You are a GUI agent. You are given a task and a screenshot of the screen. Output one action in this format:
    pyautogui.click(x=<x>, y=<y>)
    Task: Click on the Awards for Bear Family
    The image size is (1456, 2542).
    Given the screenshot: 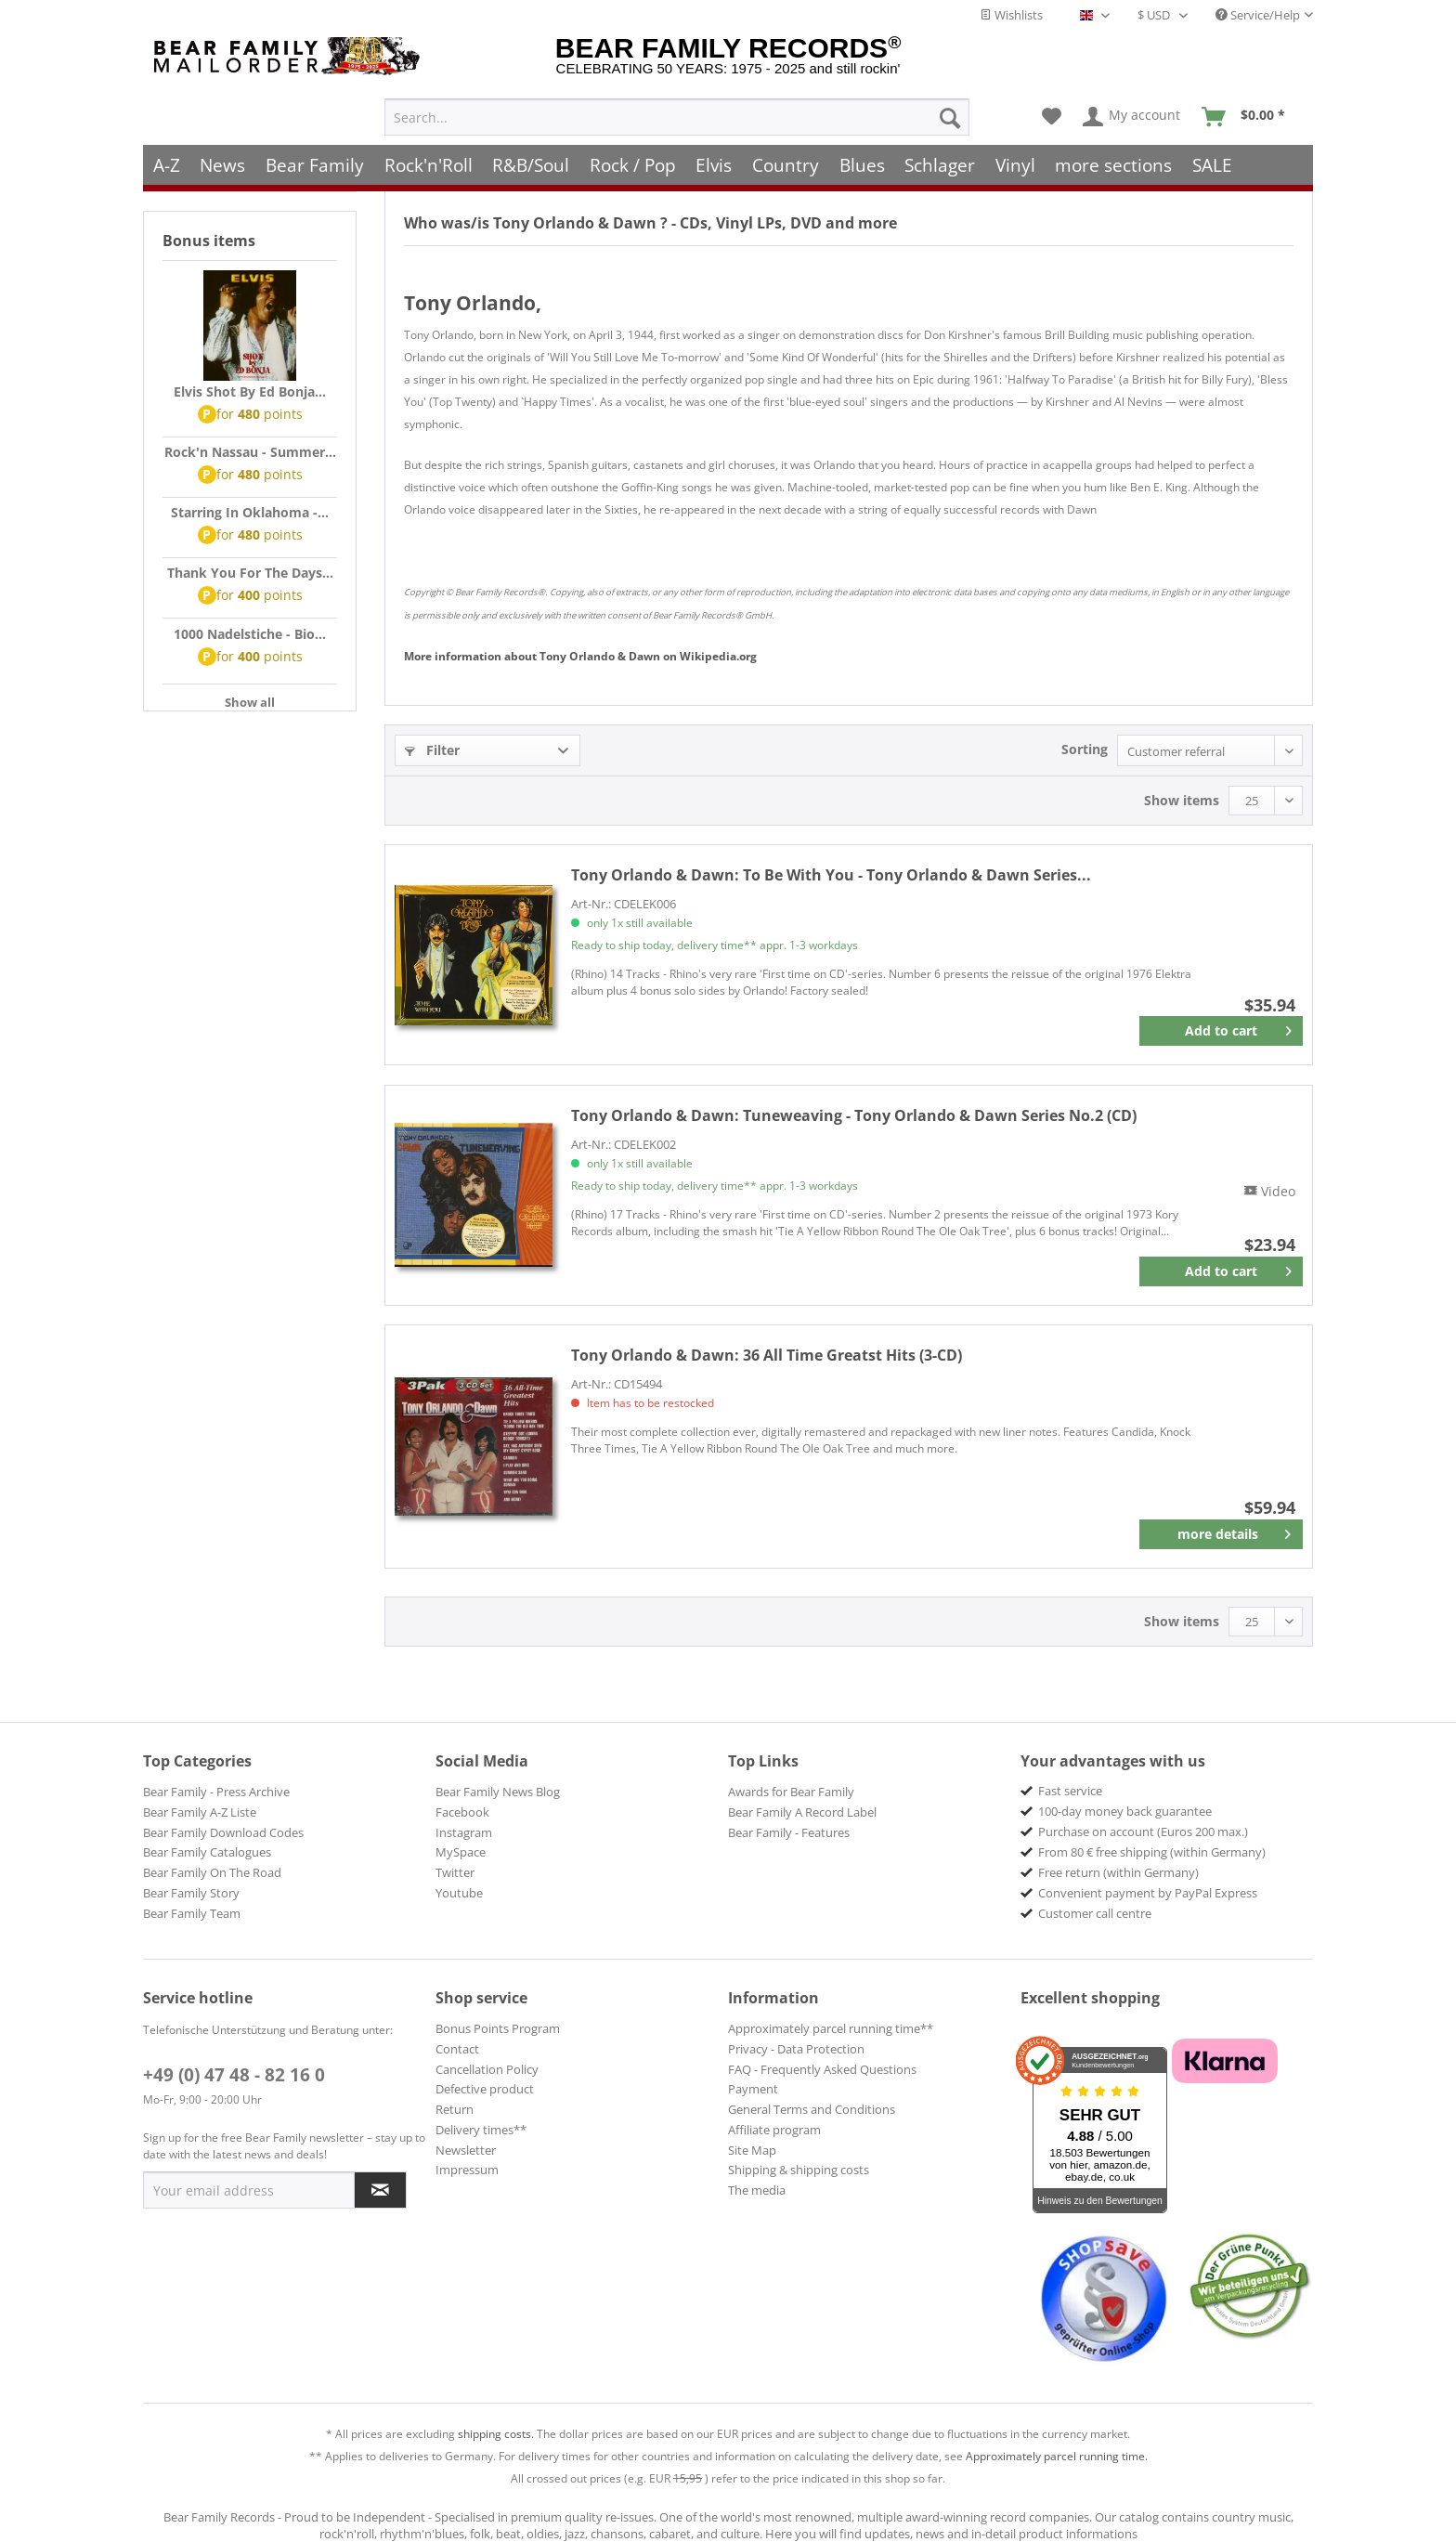 What is the action you would take?
    pyautogui.click(x=791, y=1791)
    